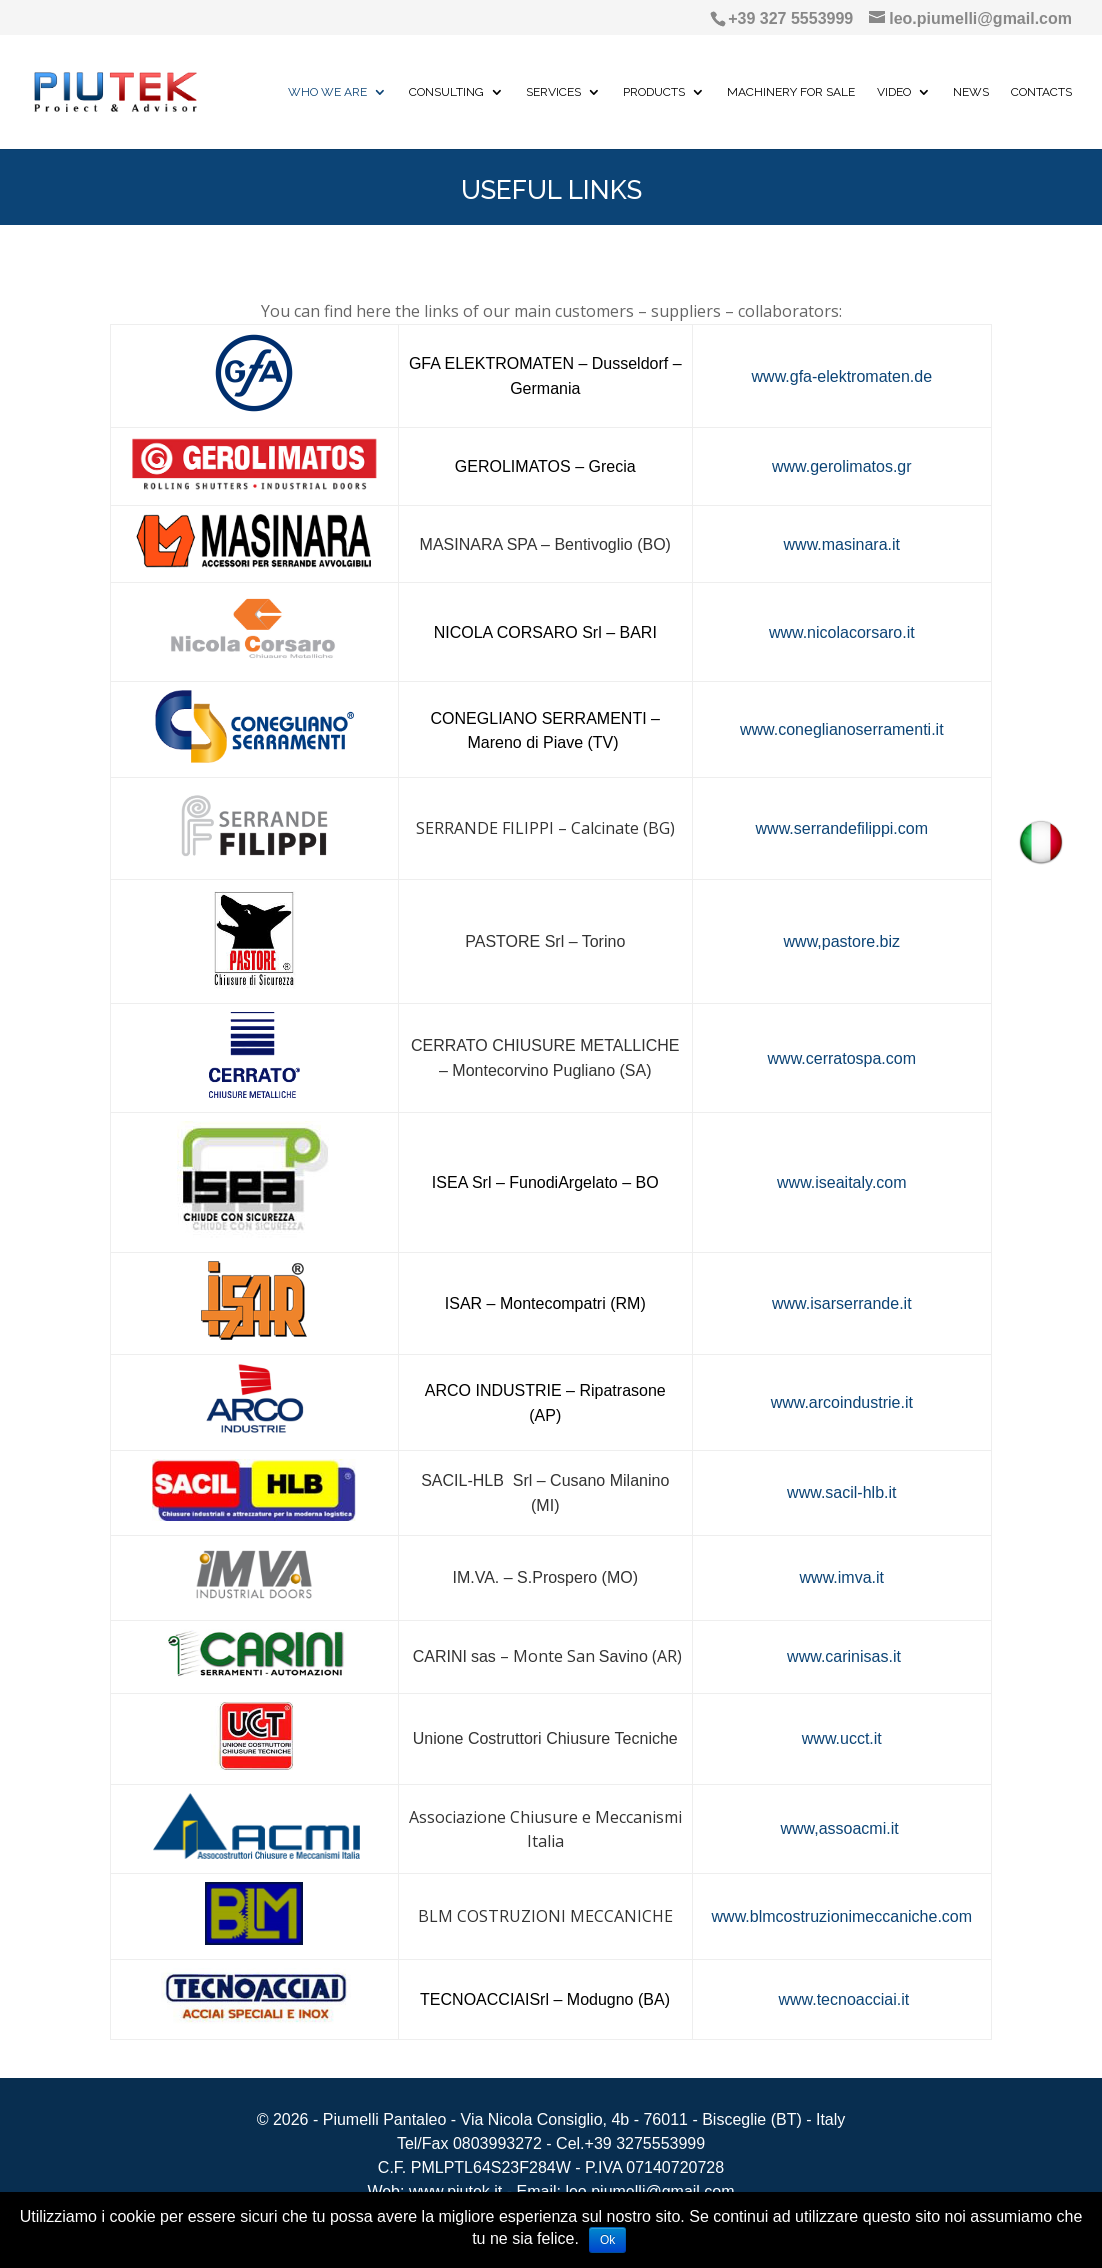 Image resolution: width=1102 pixels, height=2268 pixels. Describe the element at coordinates (842, 544) in the screenshot. I see `www.masinara.it` at that location.